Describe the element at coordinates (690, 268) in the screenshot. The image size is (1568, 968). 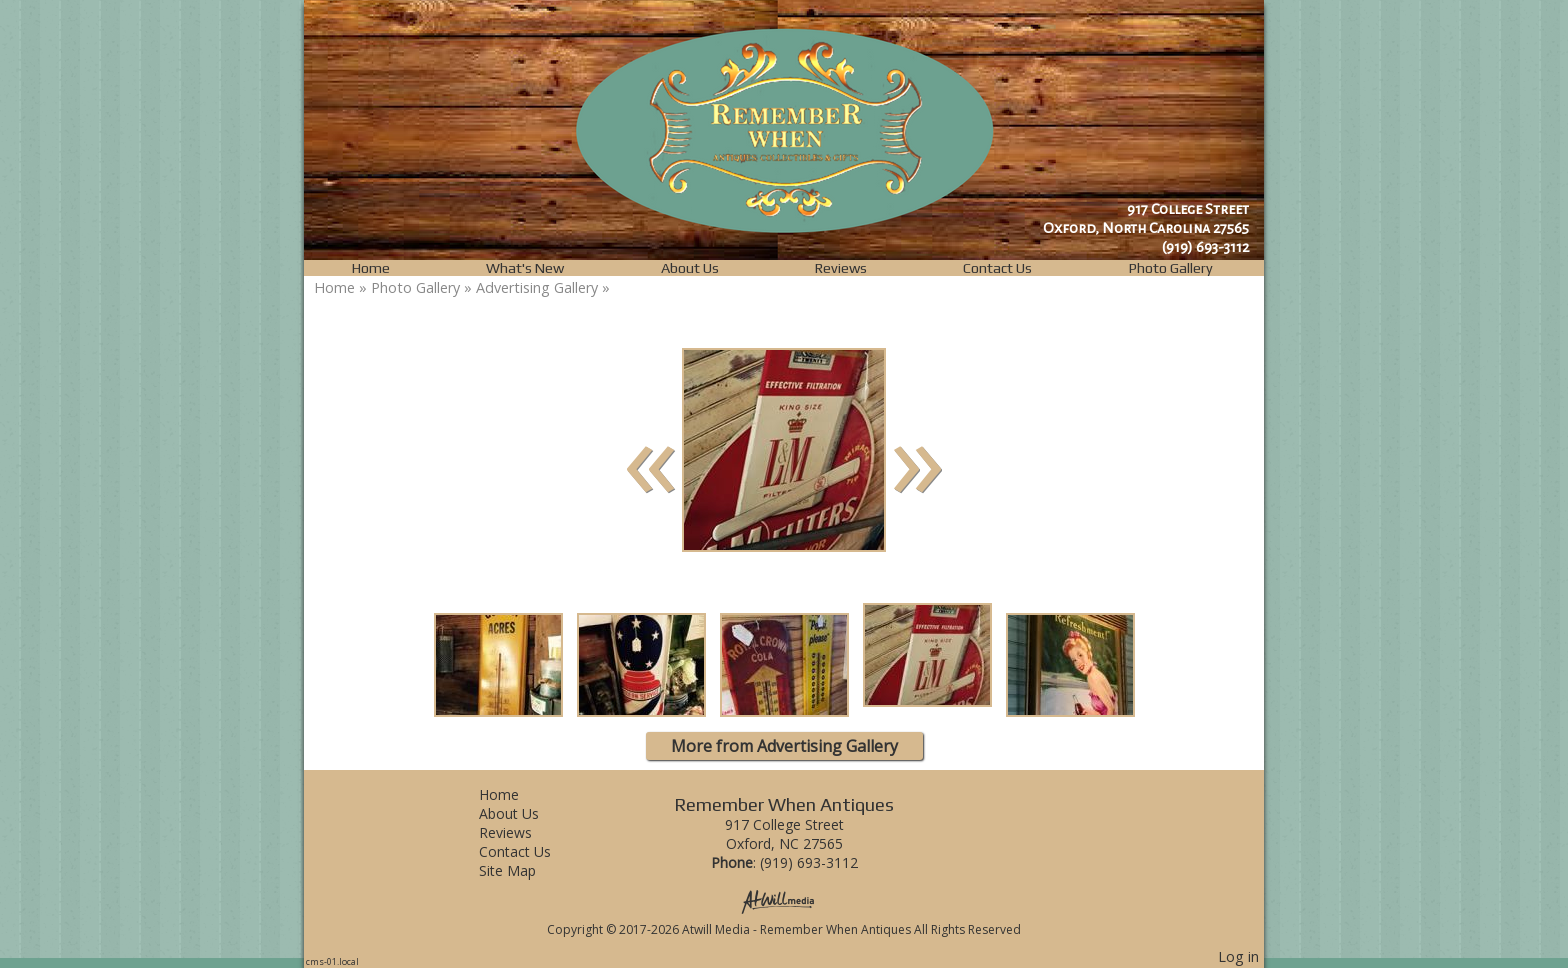
I see `About Us` at that location.